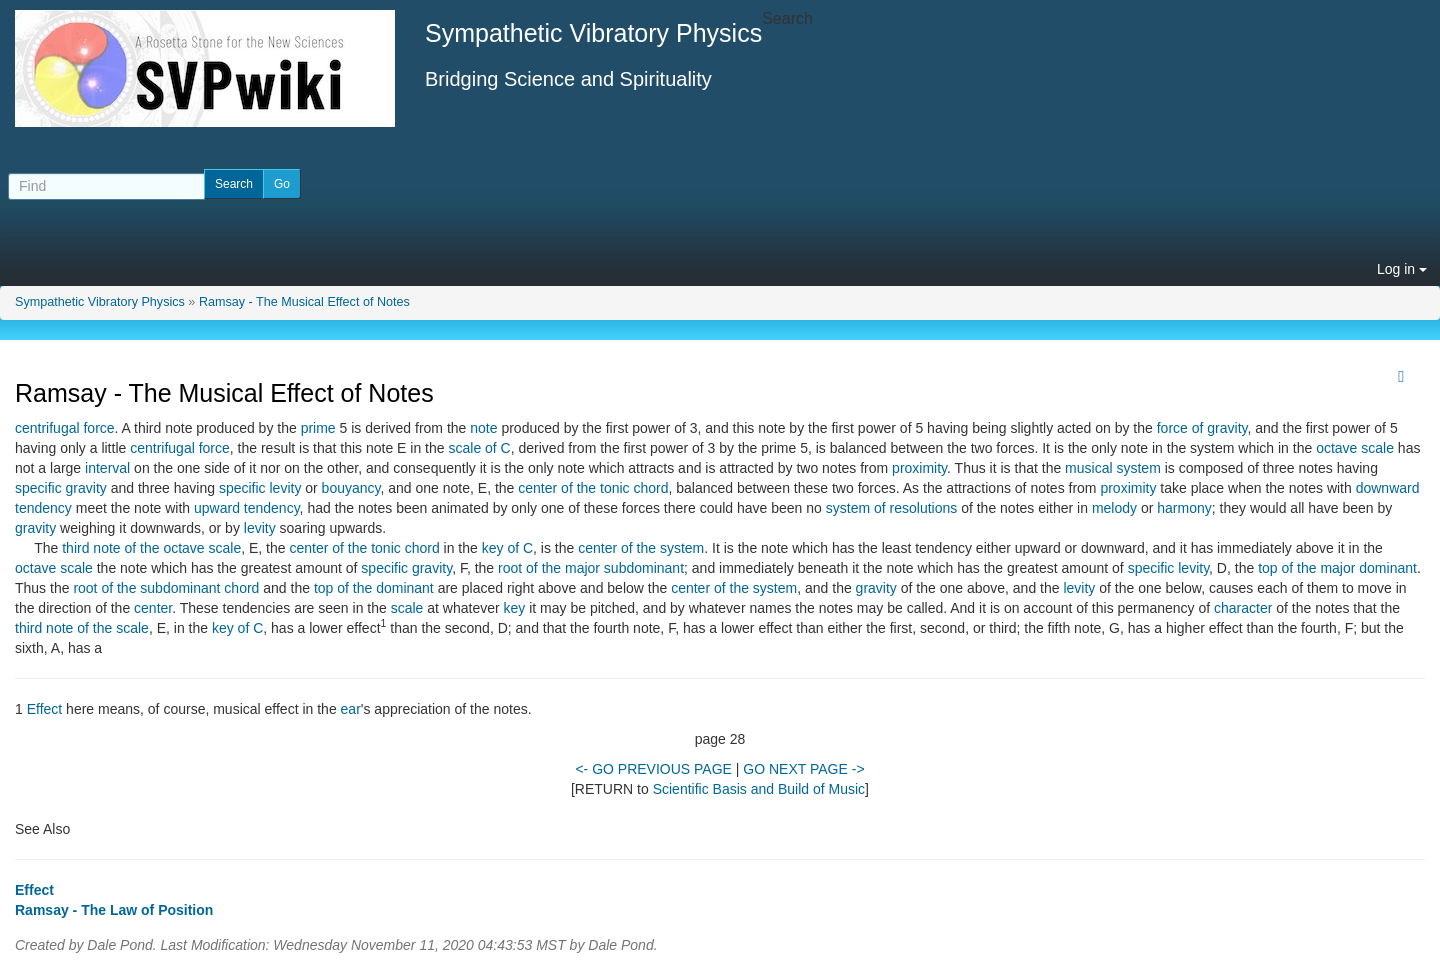 This screenshot has width=1440, height=965. What do you see at coordinates (515, 608) in the screenshot?
I see `key` at bounding box center [515, 608].